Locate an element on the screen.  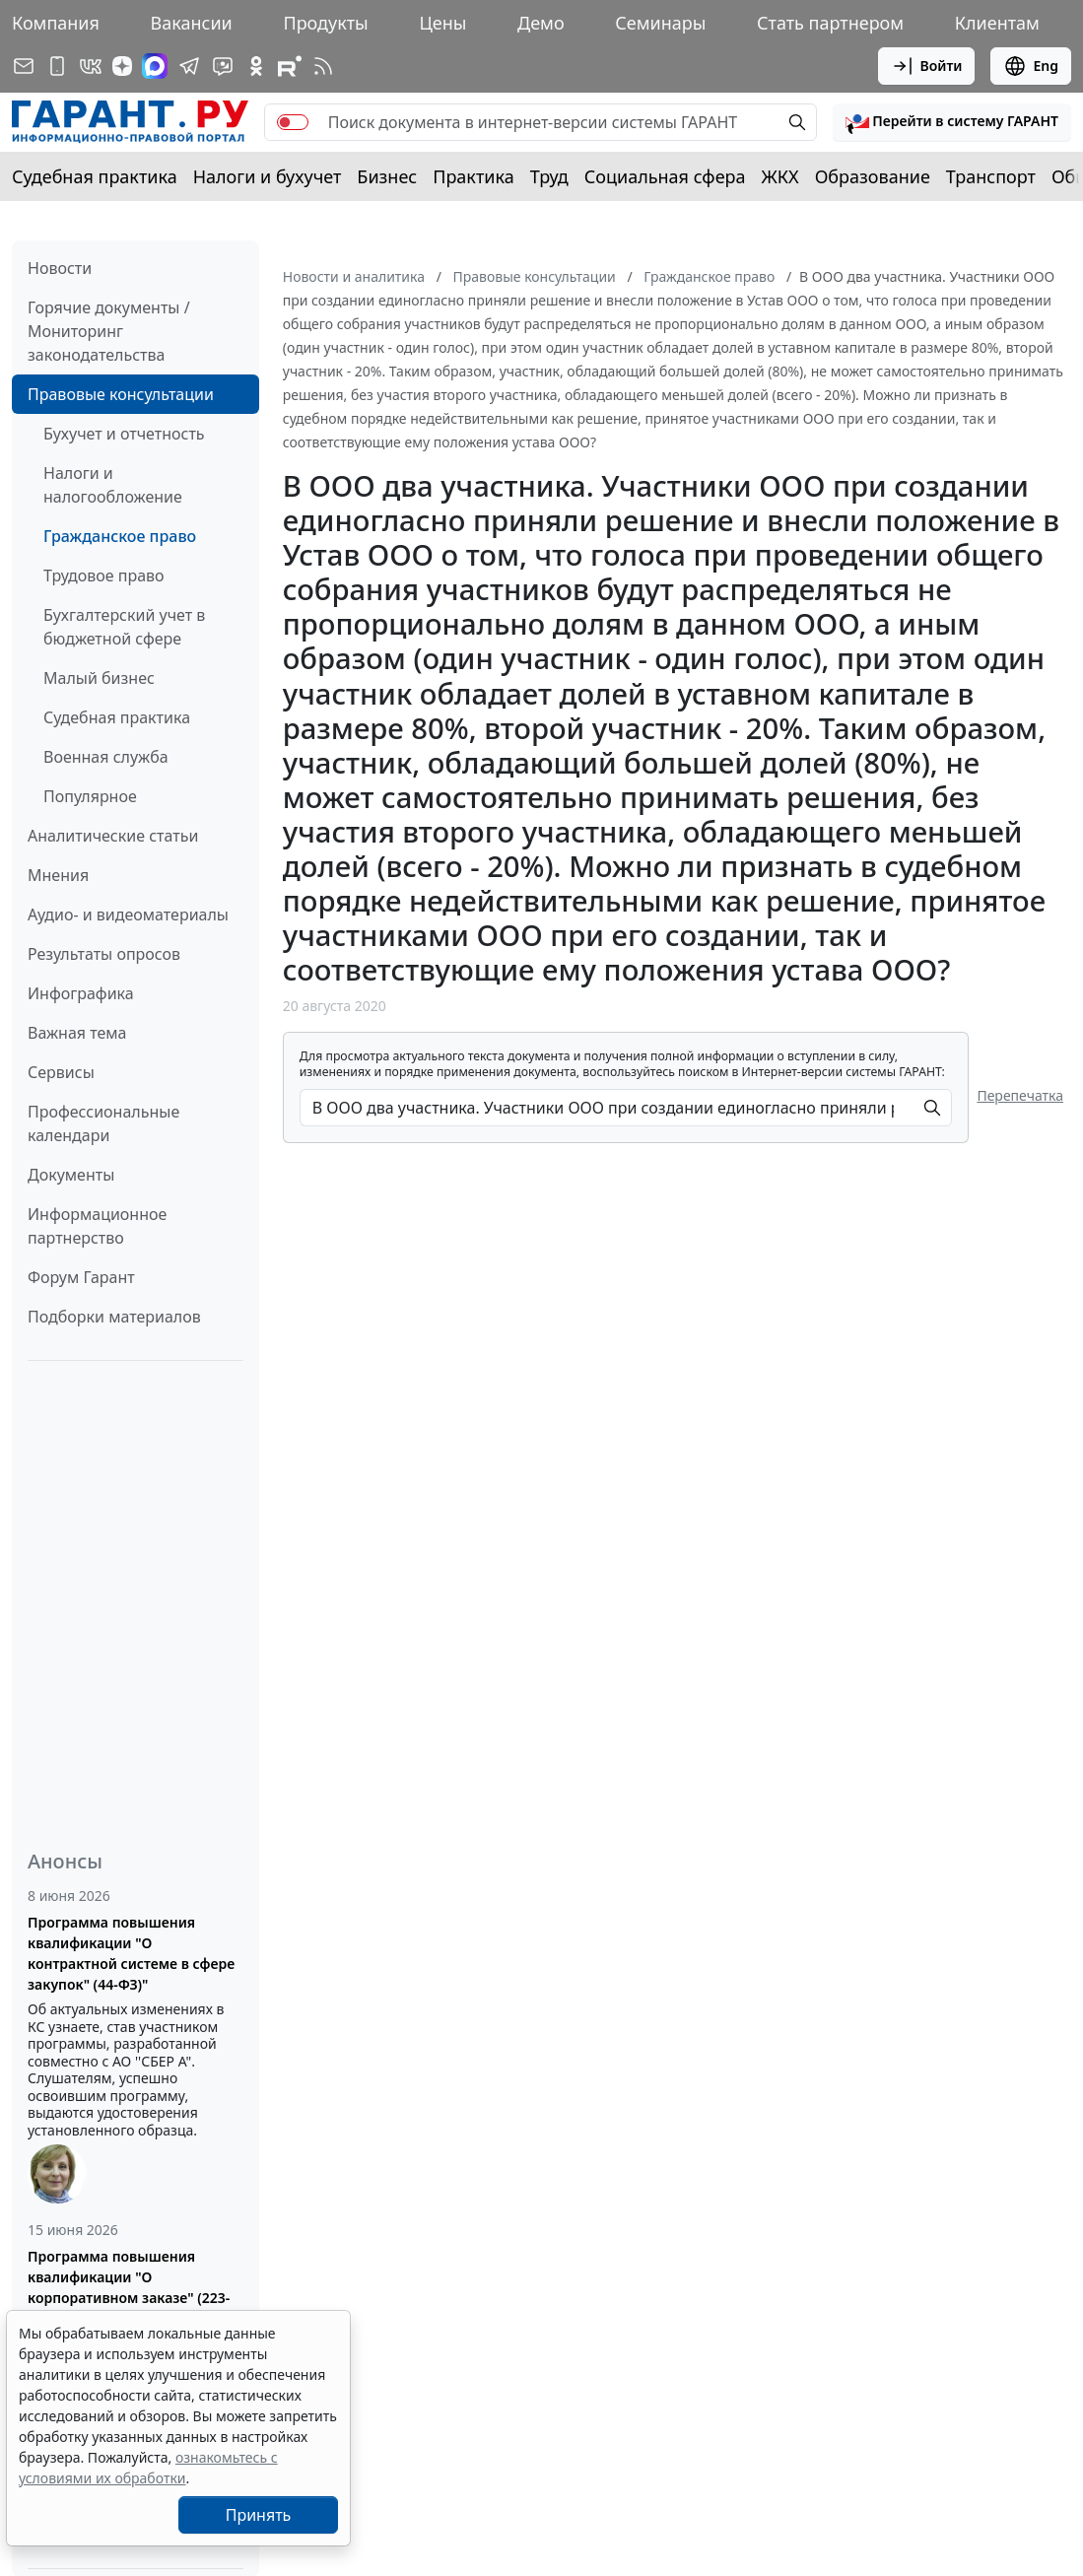
[Бот ГАРАНТ в Telegram] is located at coordinates (223, 66).